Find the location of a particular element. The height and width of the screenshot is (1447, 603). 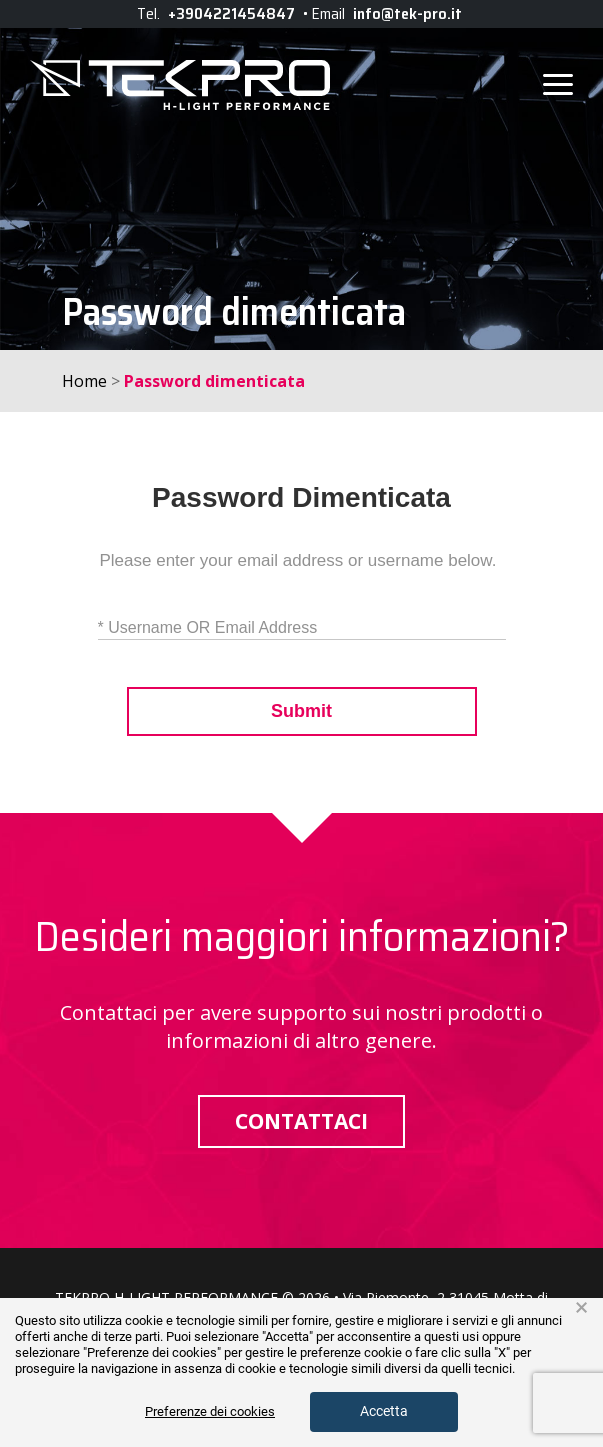

Accetta [button] is located at coordinates (384, 1411).